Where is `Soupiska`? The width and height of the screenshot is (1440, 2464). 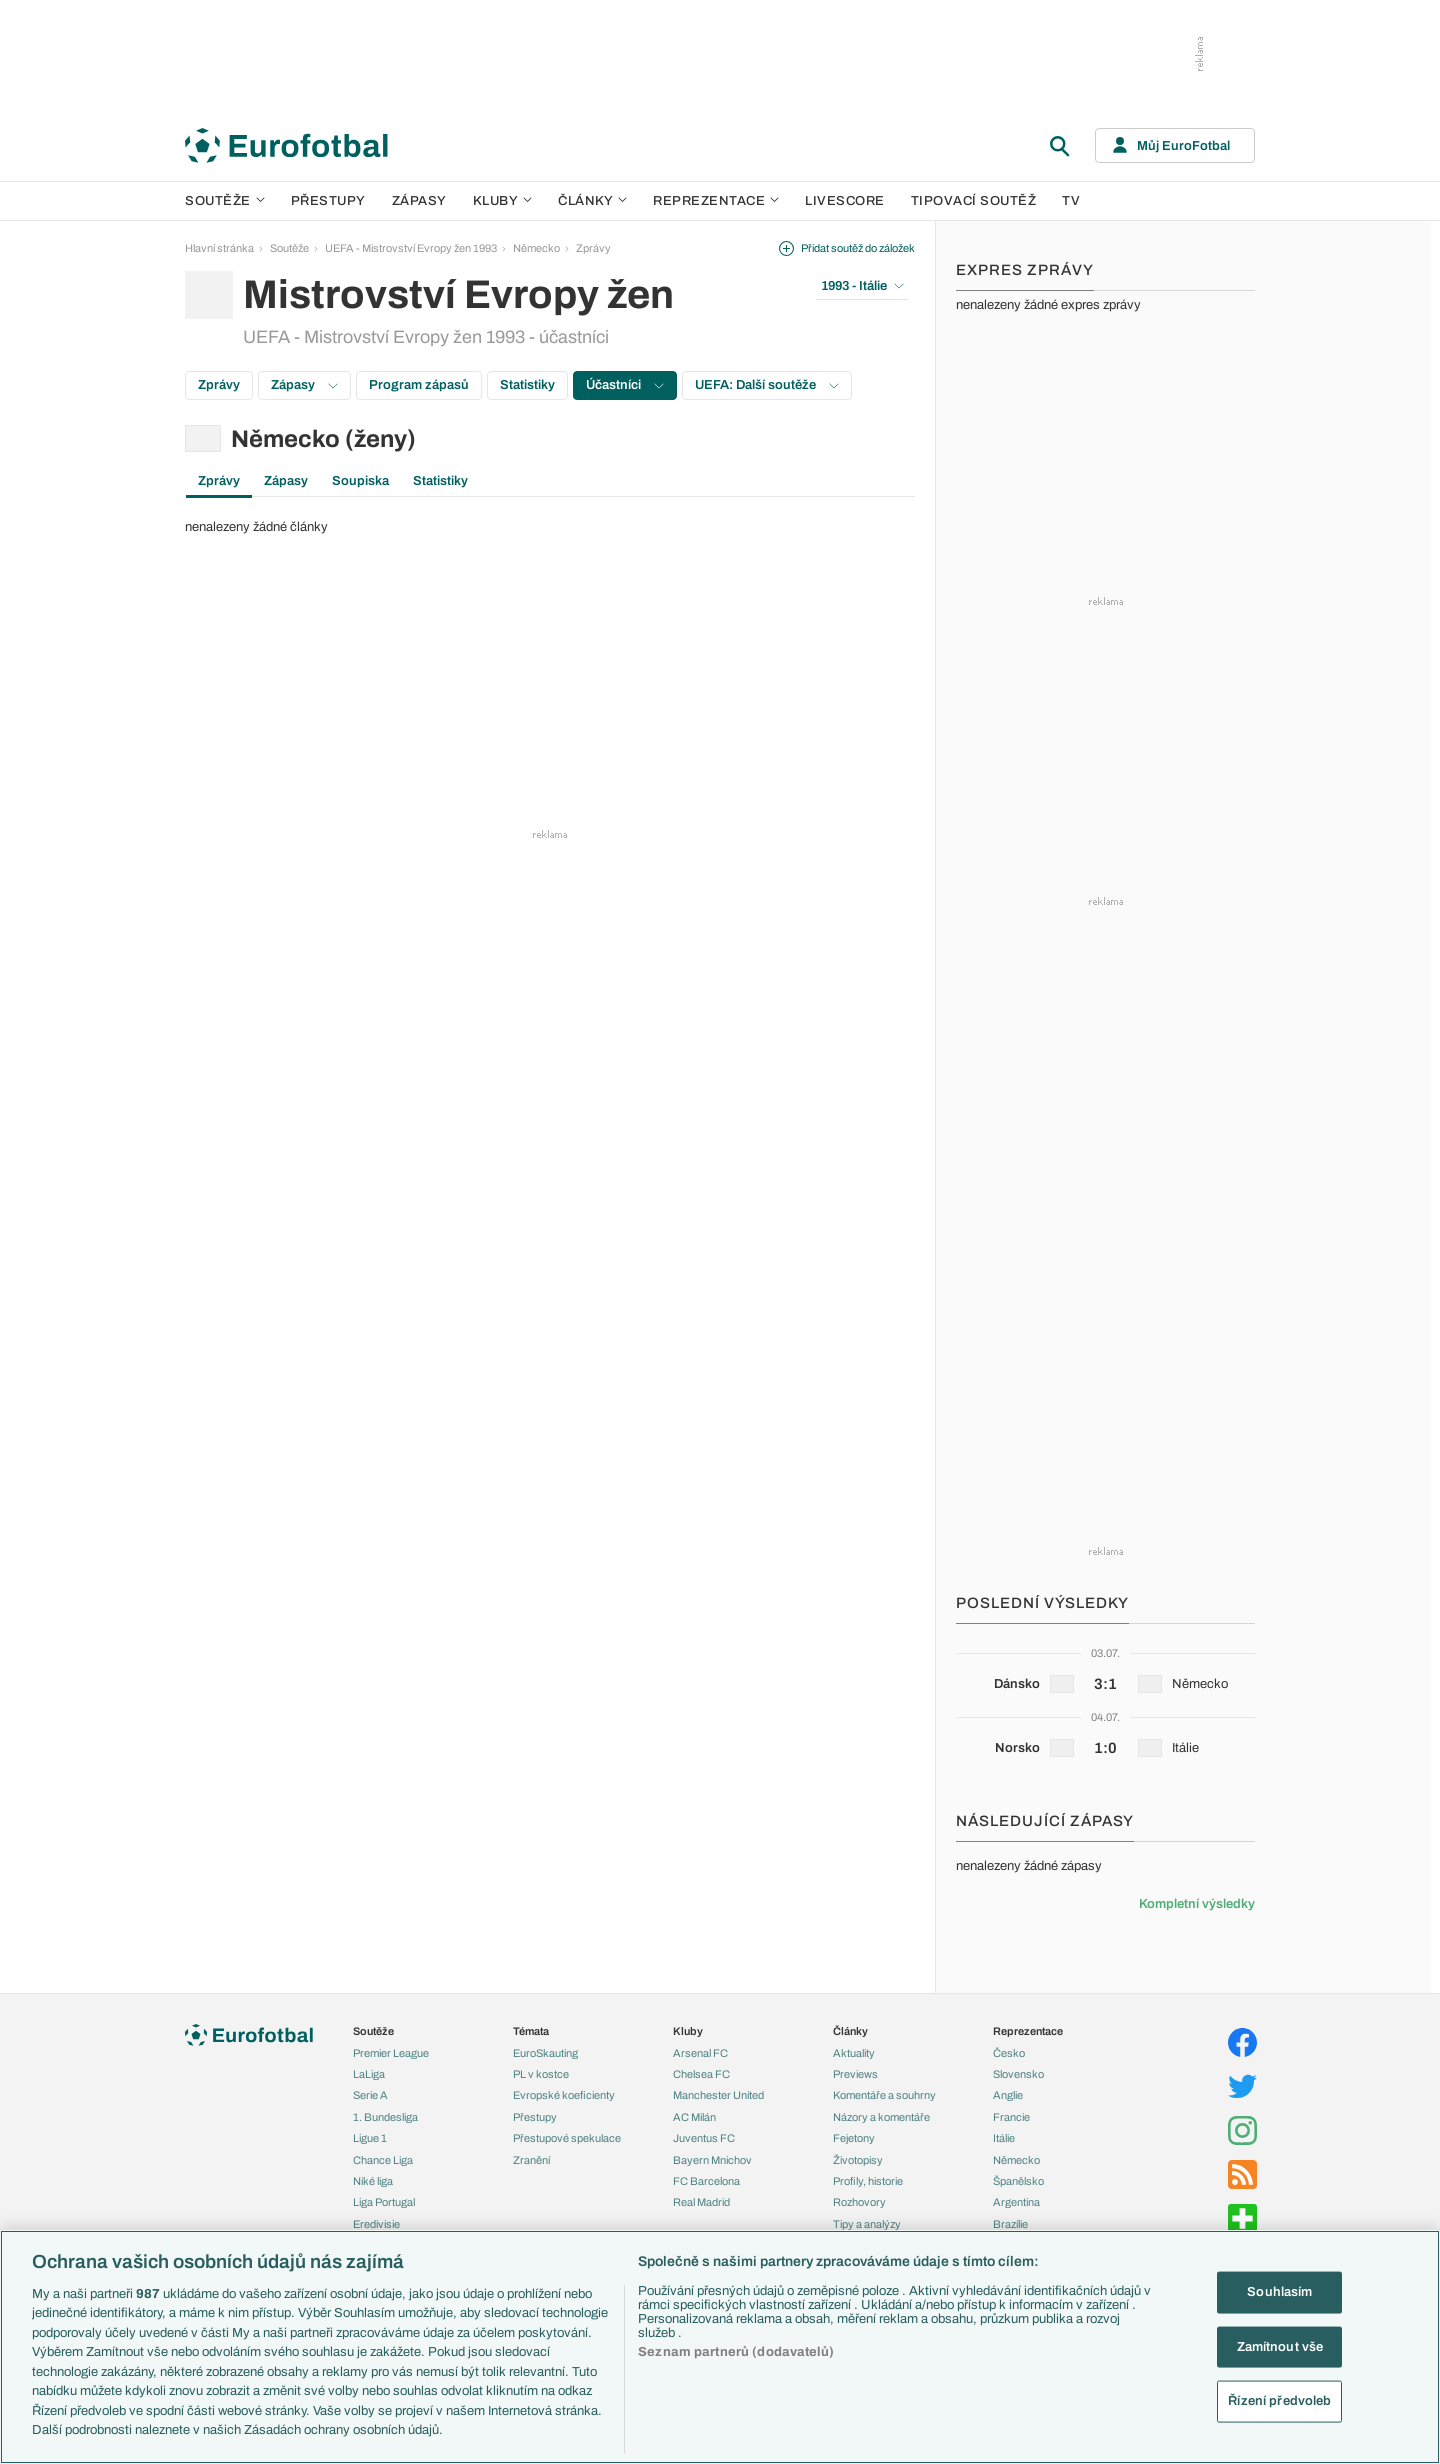
Soupiska is located at coordinates (360, 481).